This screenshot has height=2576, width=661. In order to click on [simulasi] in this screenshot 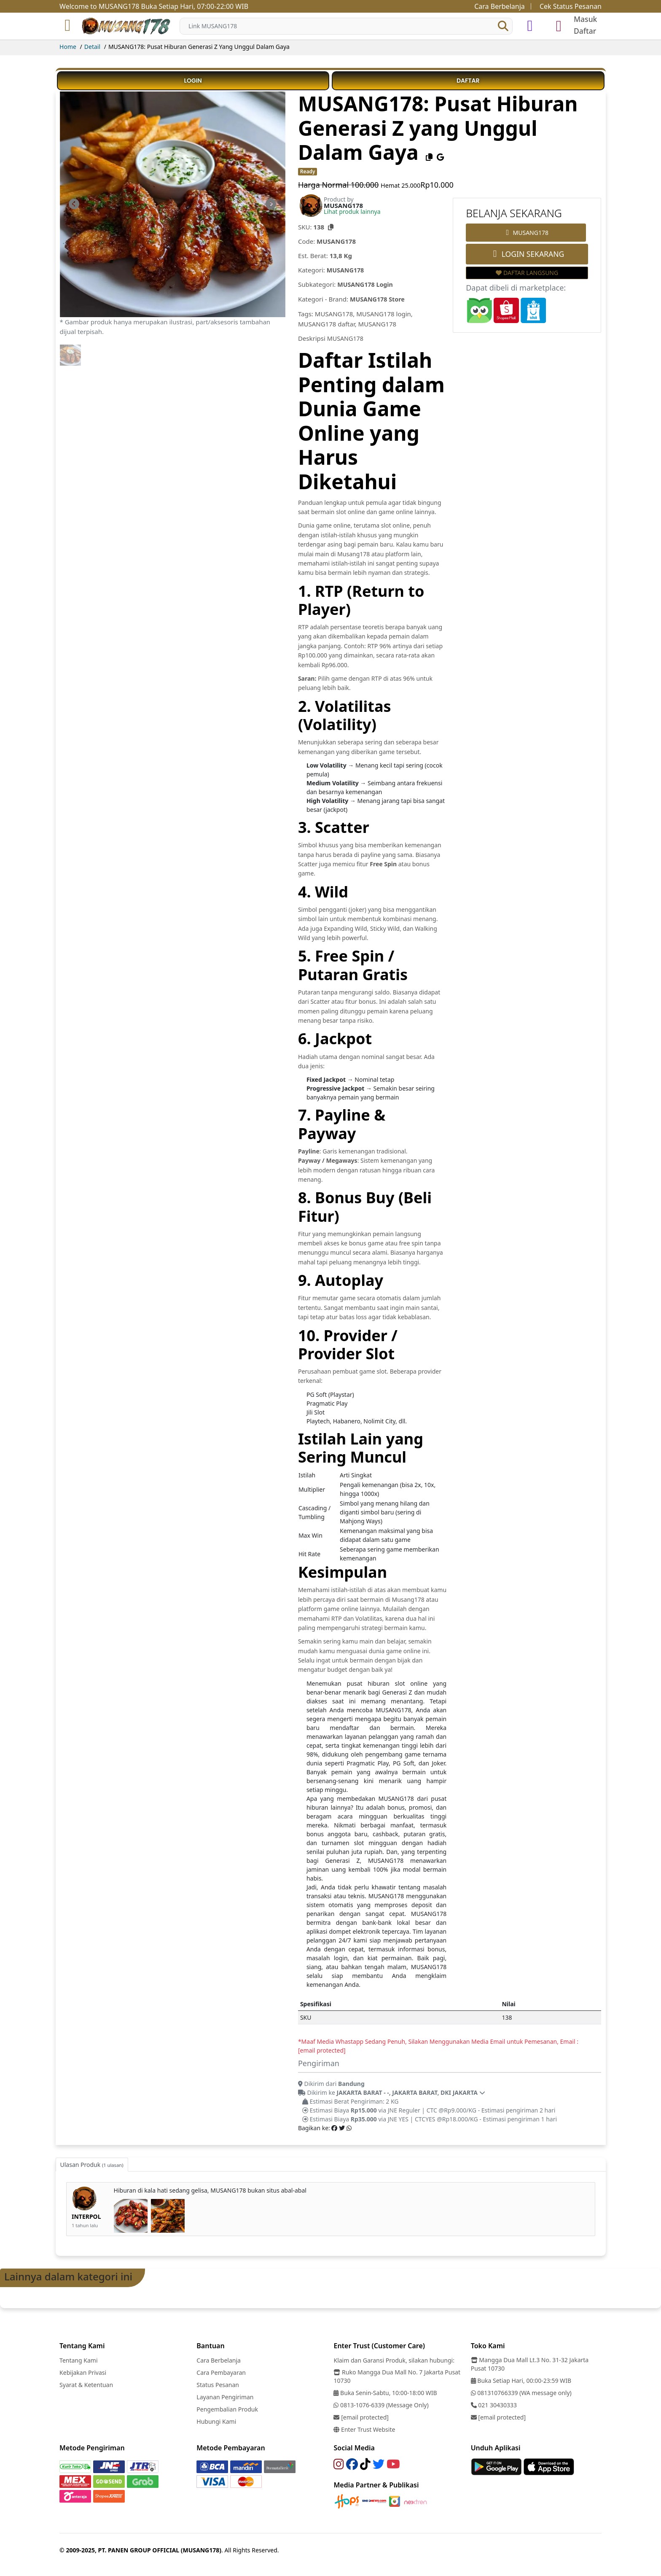, I will do `click(530, 25)`.